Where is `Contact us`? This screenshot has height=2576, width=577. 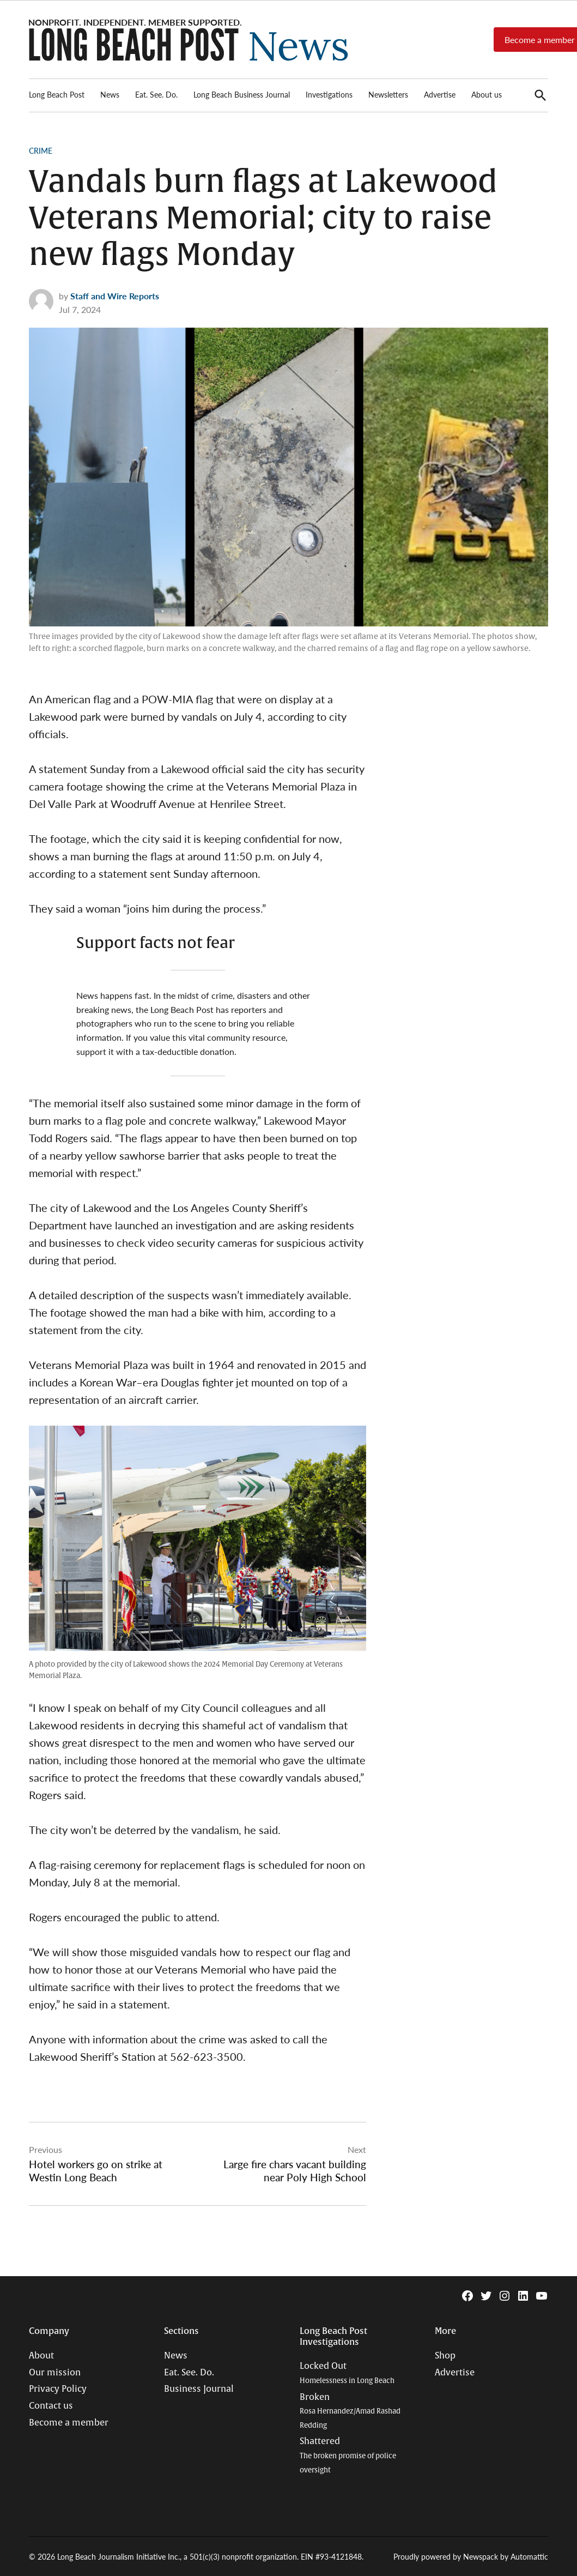
Contact us is located at coordinates (51, 2405).